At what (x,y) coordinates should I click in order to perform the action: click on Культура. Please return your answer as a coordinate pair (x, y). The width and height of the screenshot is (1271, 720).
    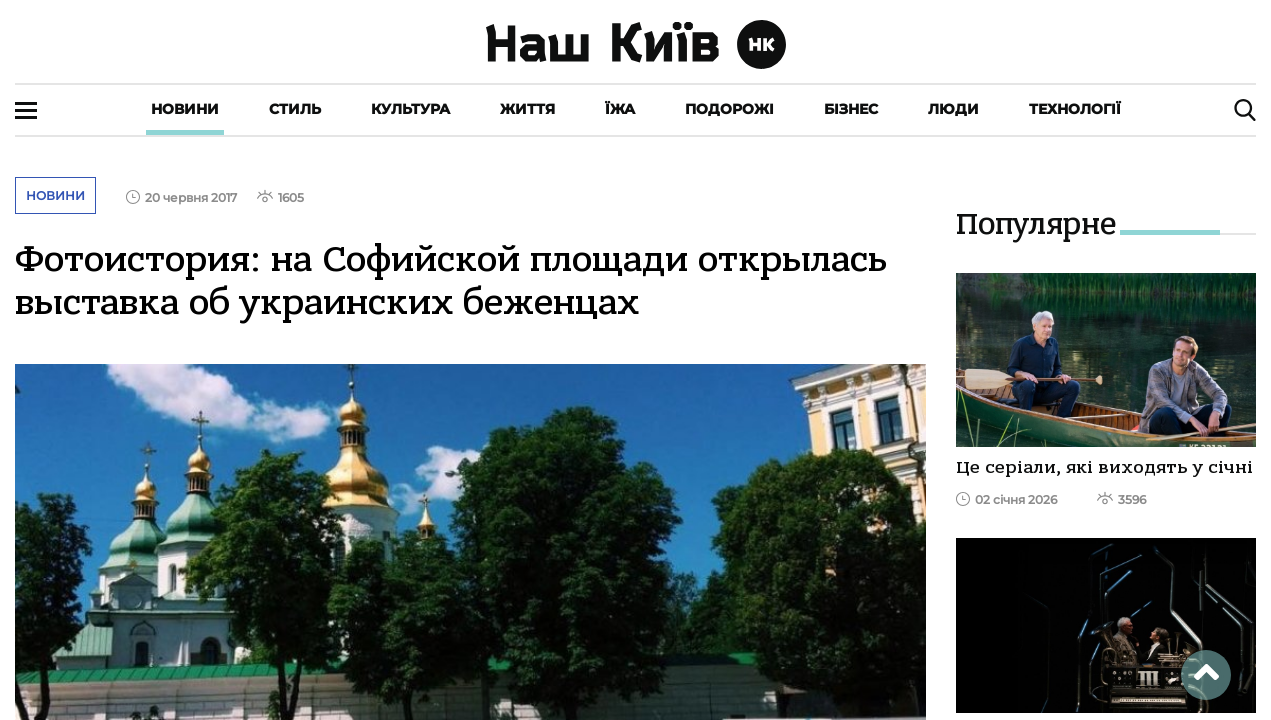
    Looking at the image, I should click on (410, 109).